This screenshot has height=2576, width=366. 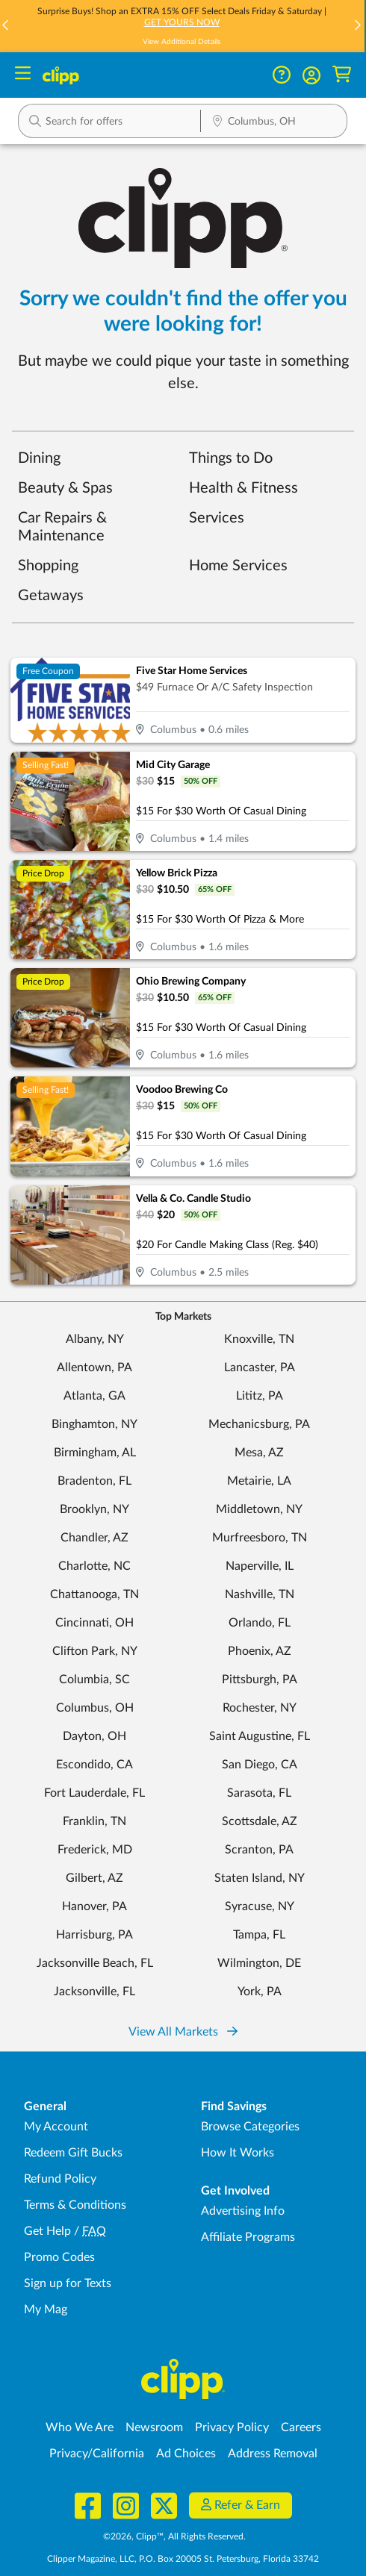 What do you see at coordinates (259, 1963) in the screenshot?
I see `Wilmington, DE` at bounding box center [259, 1963].